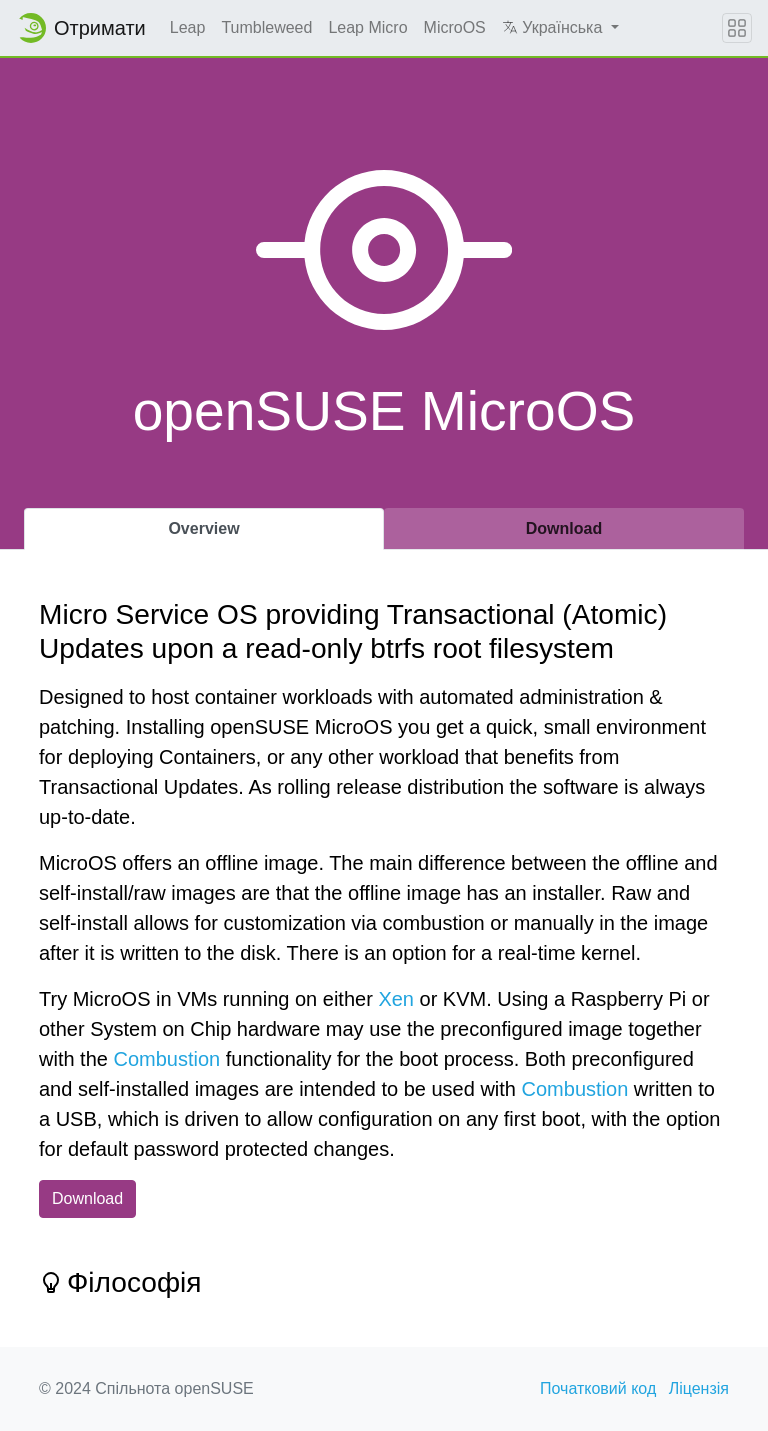  Describe the element at coordinates (266, 27) in the screenshot. I see `Tumbleweed` at that location.